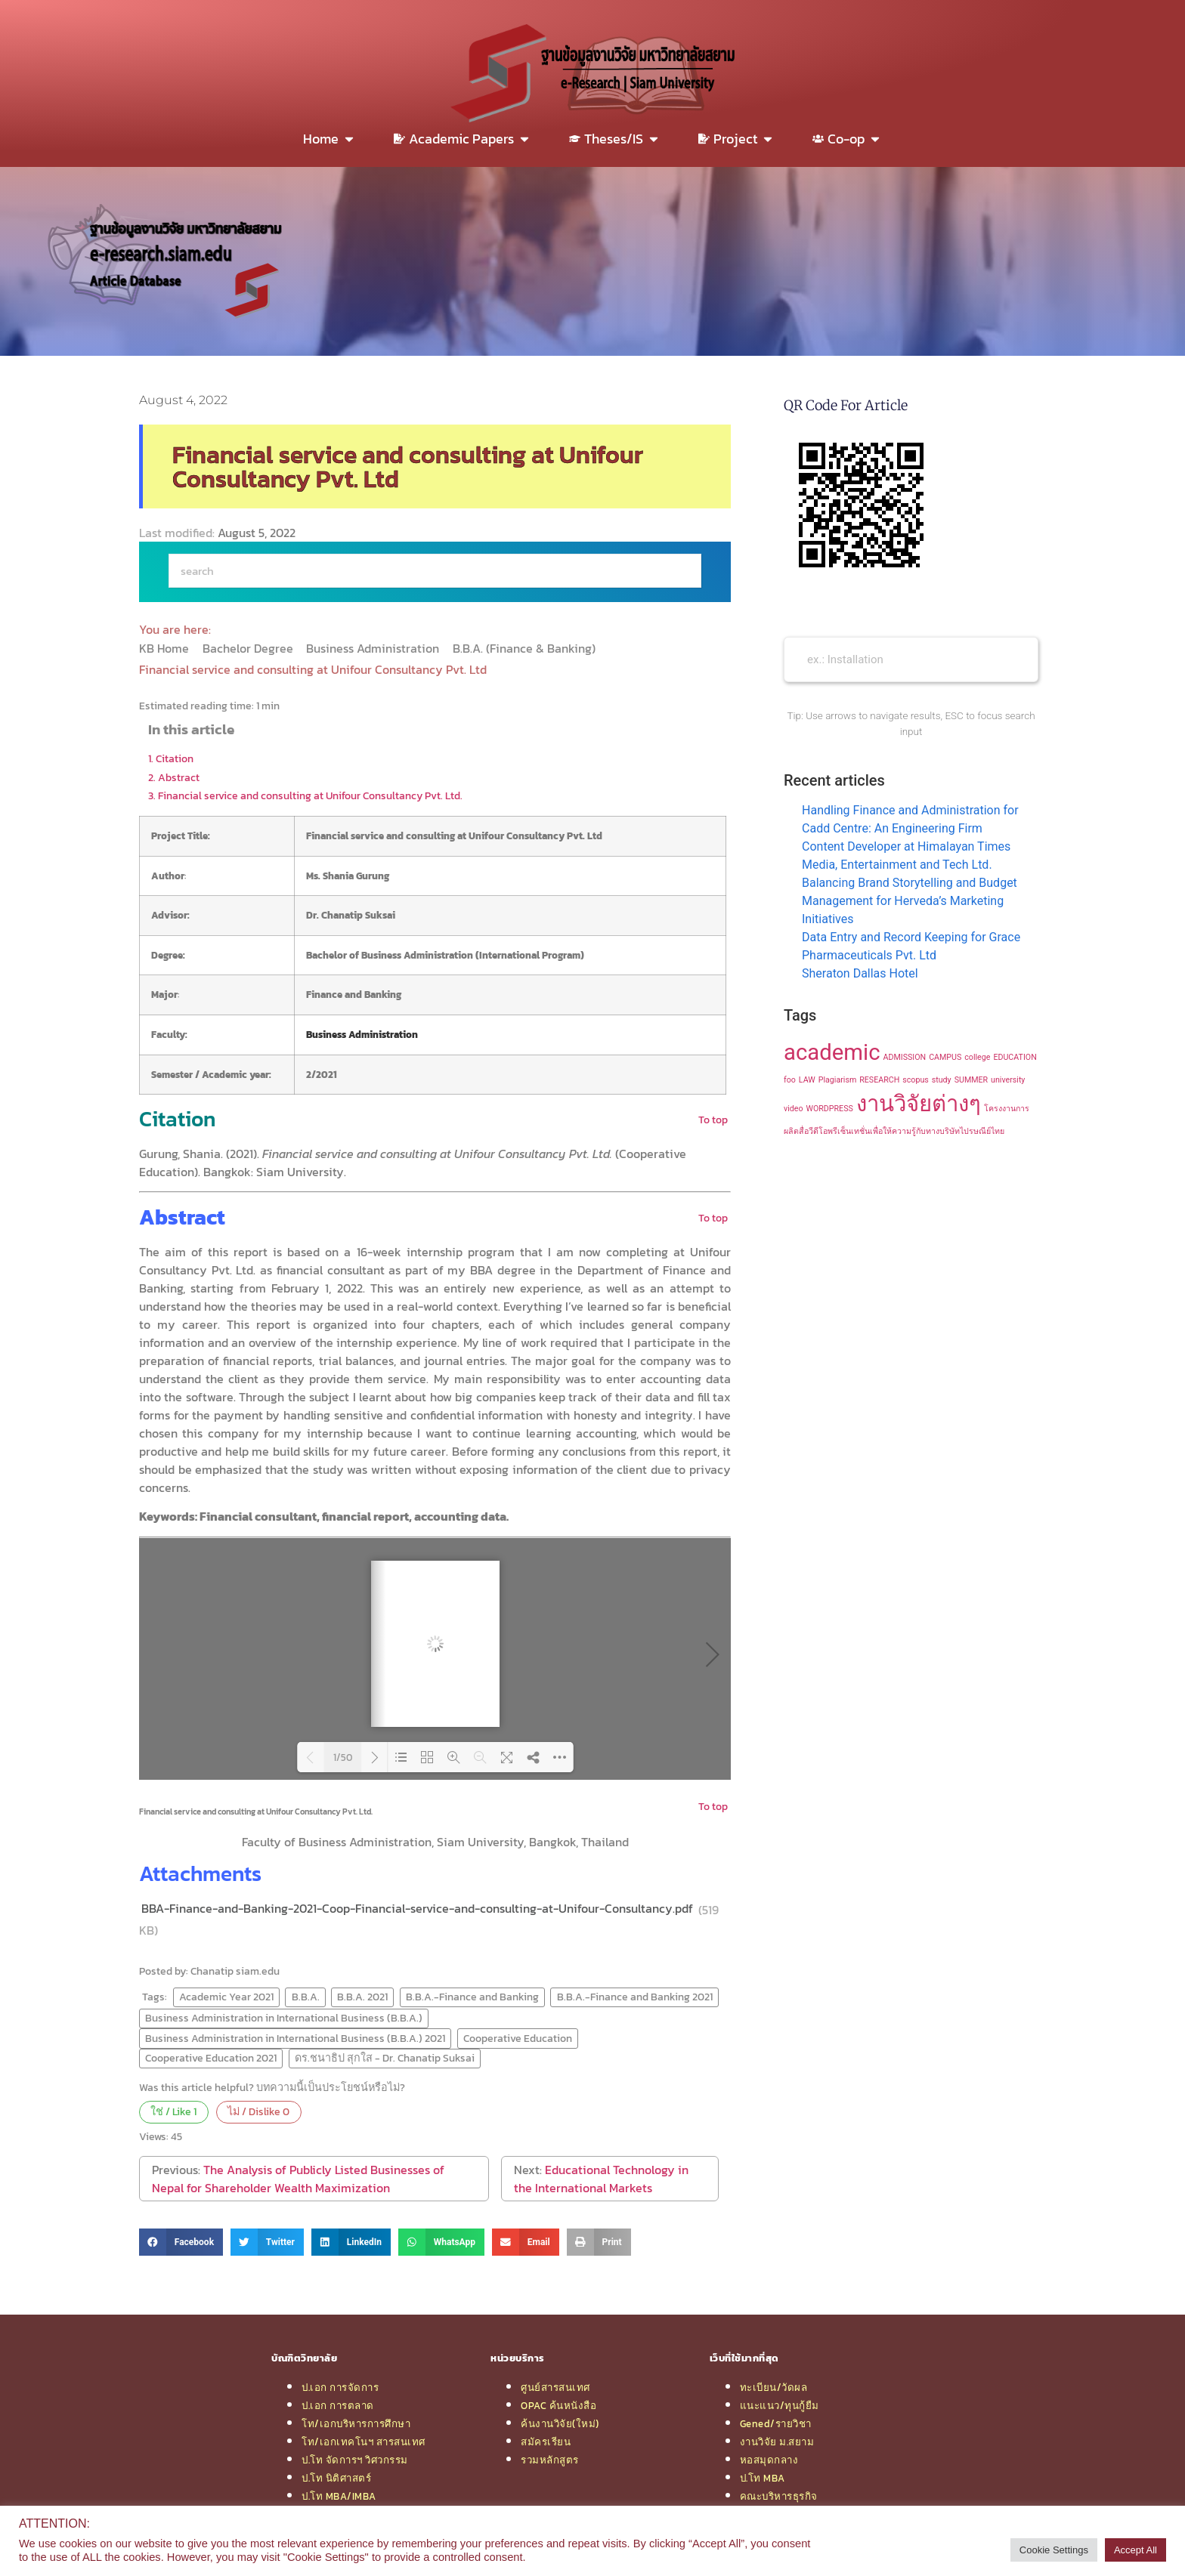 The image size is (1185, 2576). What do you see at coordinates (355, 2459) in the screenshot?
I see `ป.โท จัดการฯ วิศวกรรม` at bounding box center [355, 2459].